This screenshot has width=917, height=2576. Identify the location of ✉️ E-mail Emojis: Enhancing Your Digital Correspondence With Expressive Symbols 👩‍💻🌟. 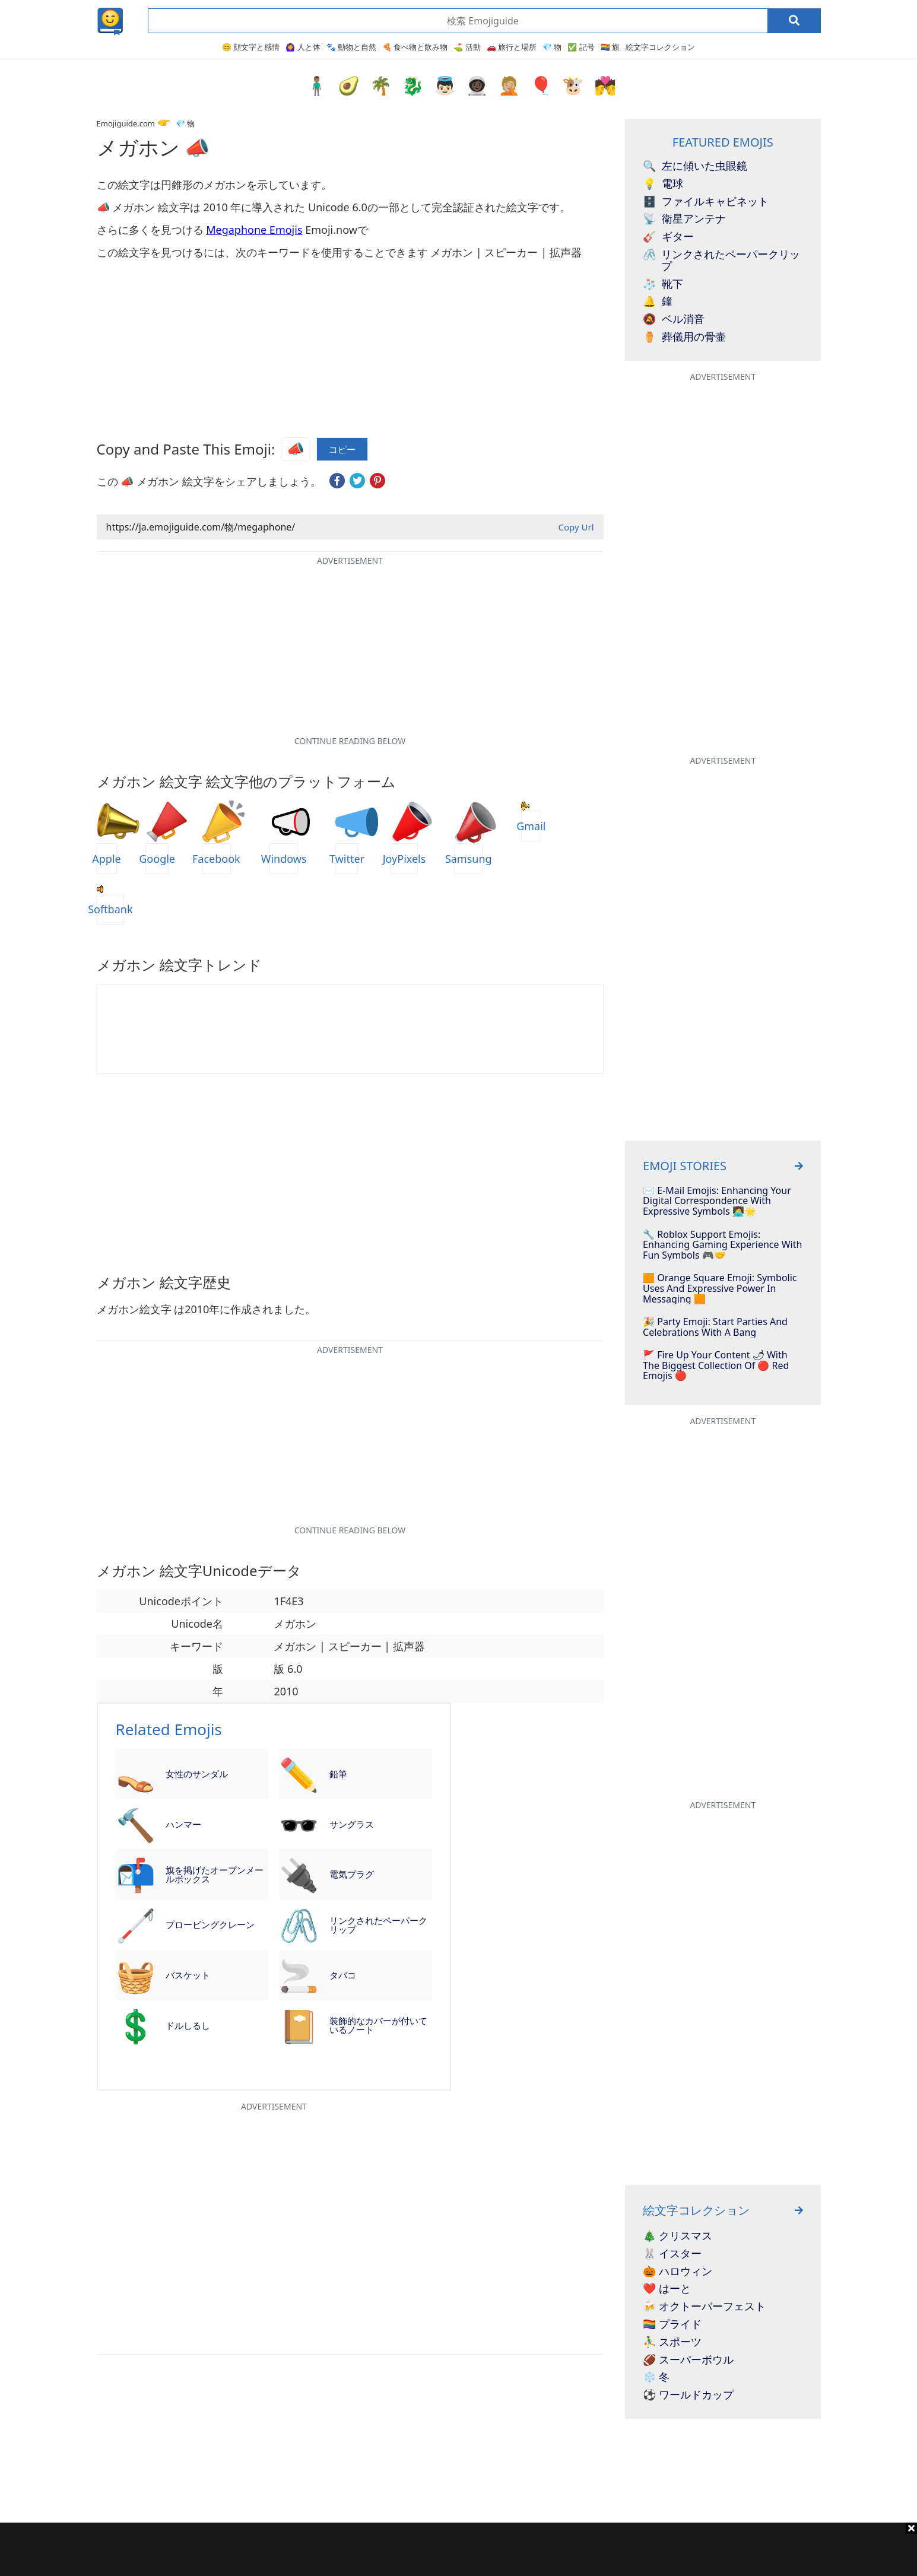
(717, 1201).